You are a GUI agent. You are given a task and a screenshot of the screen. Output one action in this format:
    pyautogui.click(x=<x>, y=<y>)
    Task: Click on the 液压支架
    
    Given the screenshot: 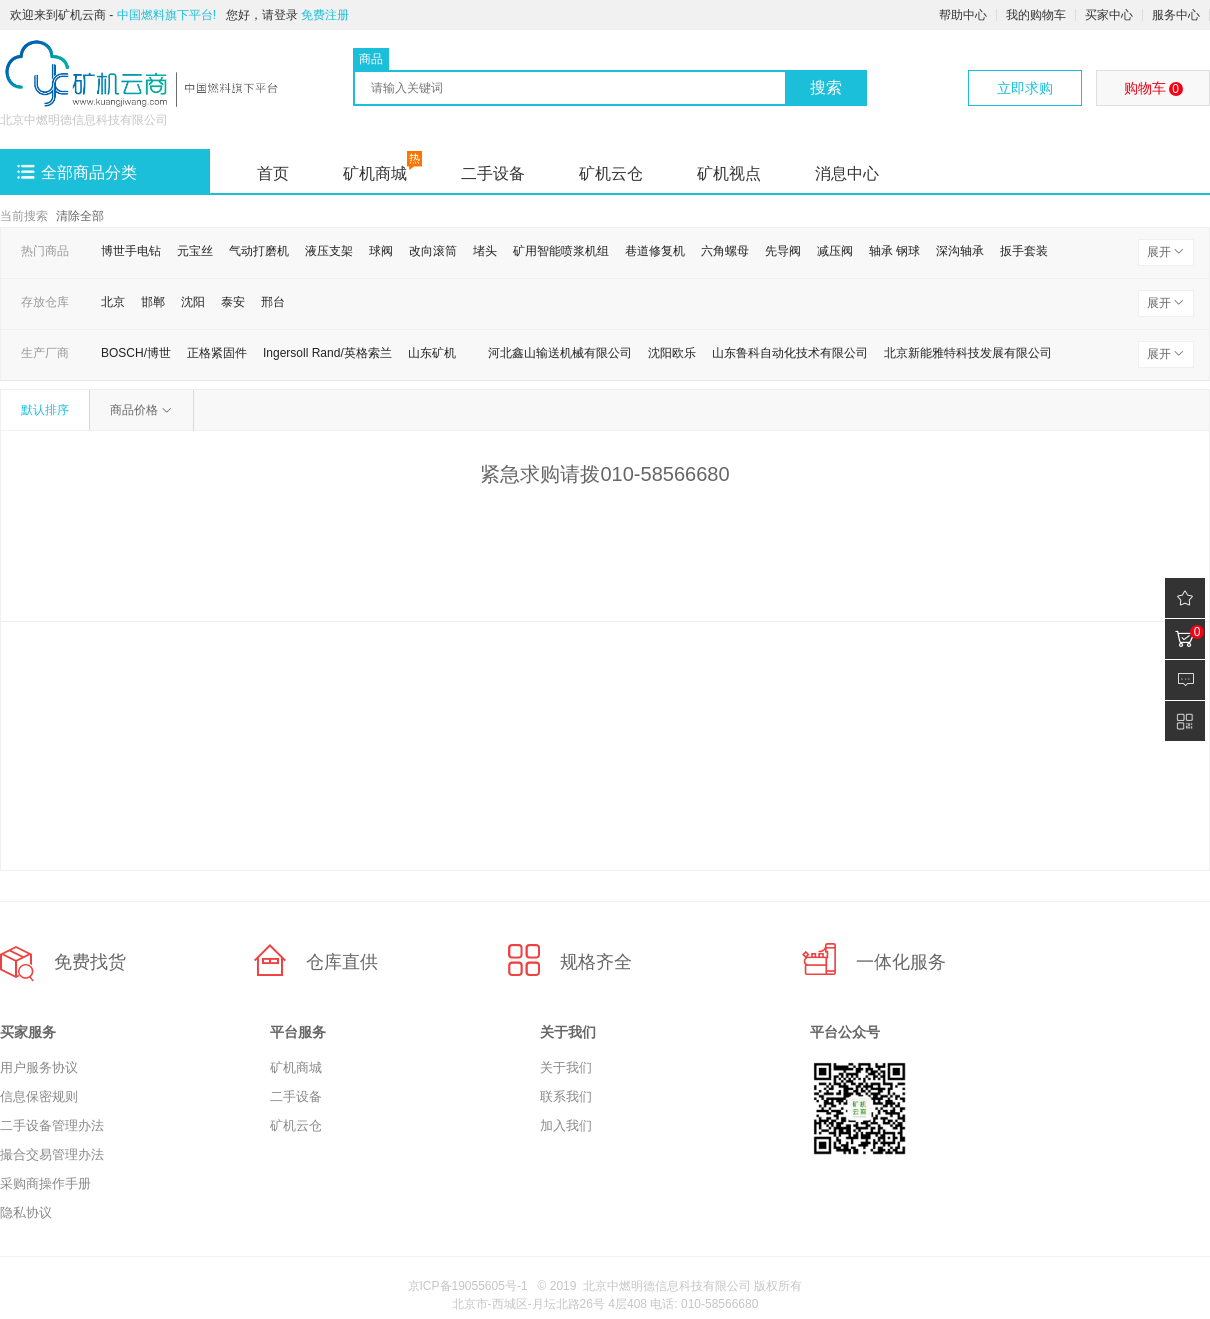 What is the action you would take?
    pyautogui.click(x=329, y=251)
    